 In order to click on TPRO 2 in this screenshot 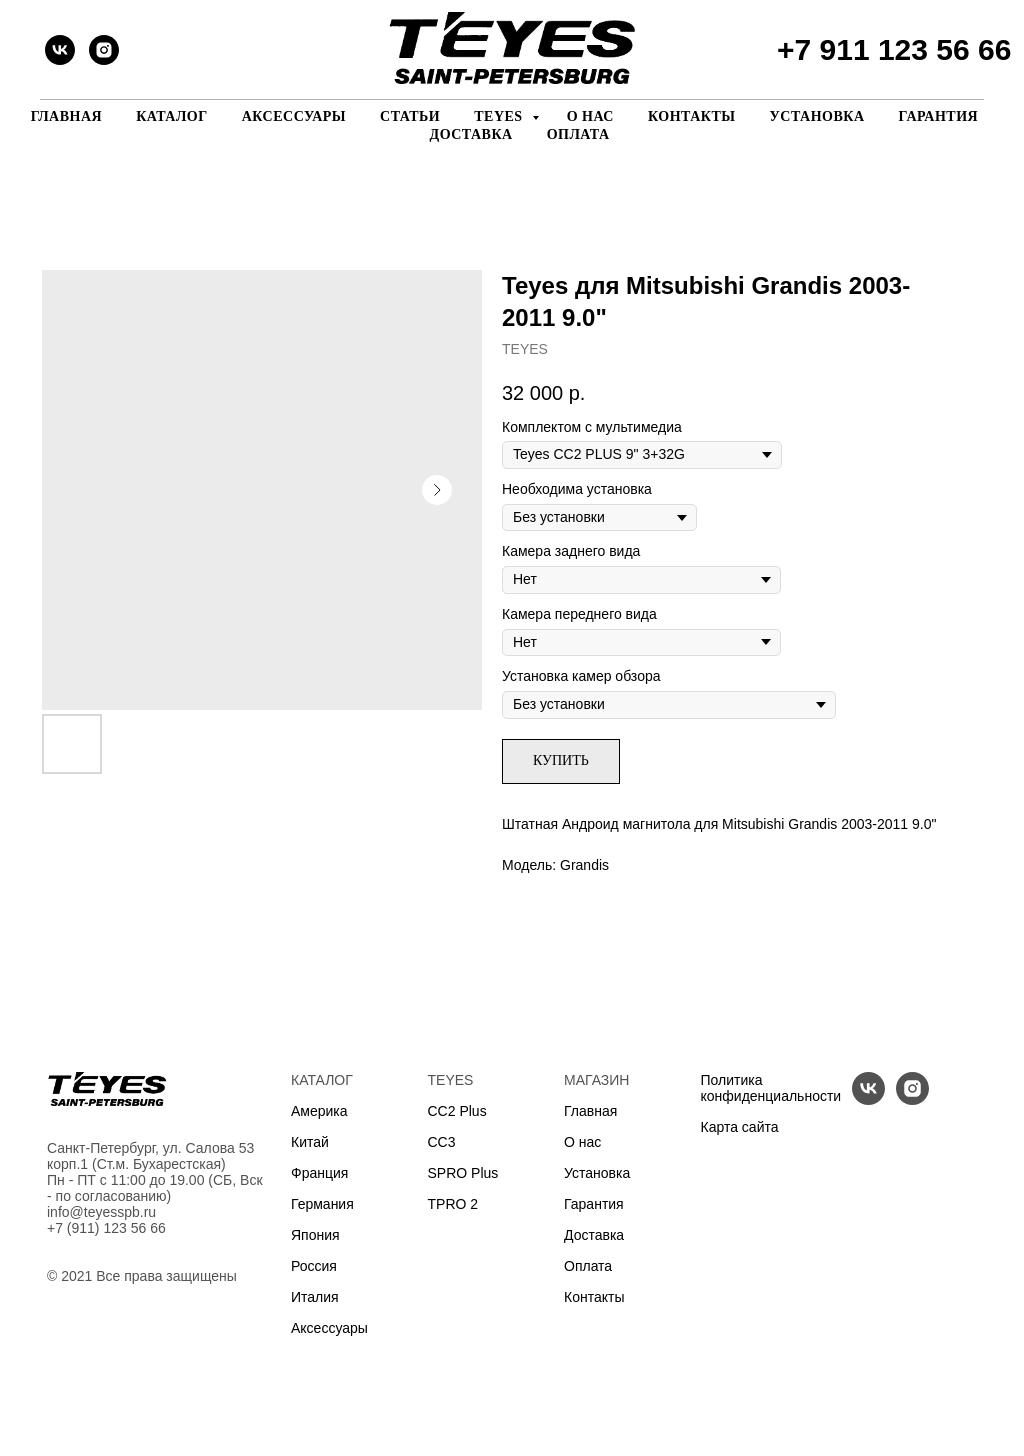, I will do `click(453, 1204)`.